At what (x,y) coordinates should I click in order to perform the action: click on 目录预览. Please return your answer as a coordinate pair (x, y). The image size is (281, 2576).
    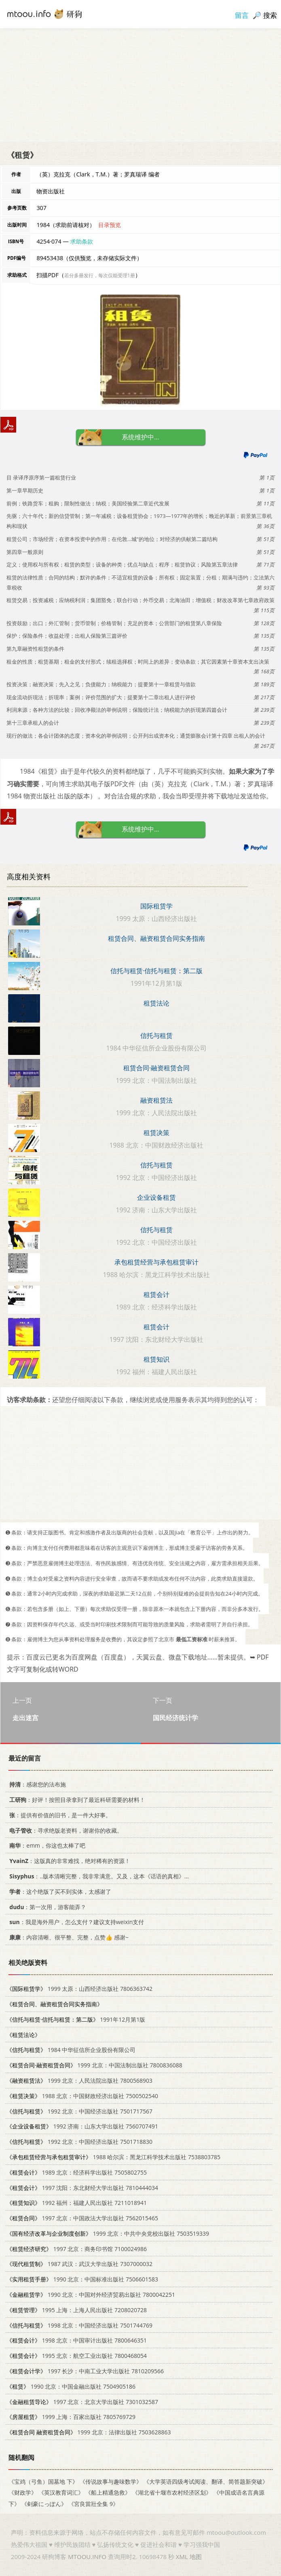
    Looking at the image, I should click on (109, 225).